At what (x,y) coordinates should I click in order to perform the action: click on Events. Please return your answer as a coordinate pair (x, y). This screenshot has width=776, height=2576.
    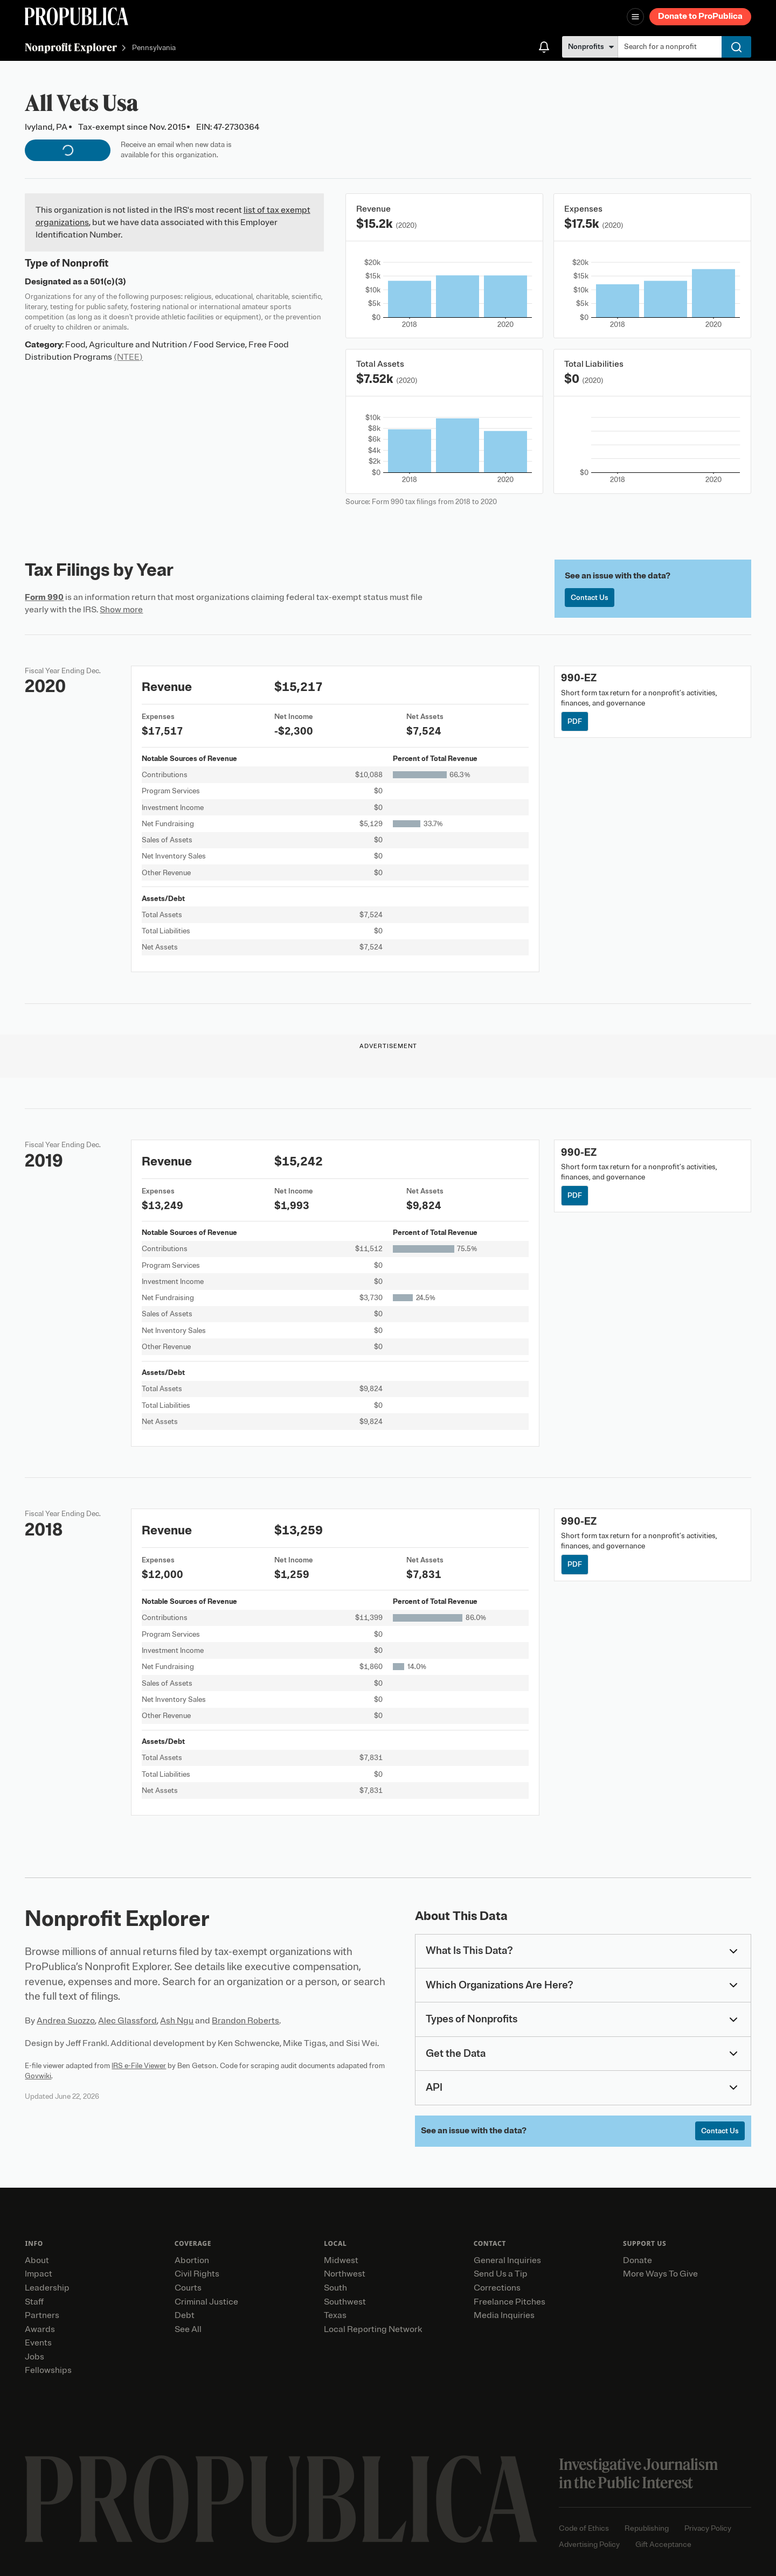
    Looking at the image, I should click on (38, 2342).